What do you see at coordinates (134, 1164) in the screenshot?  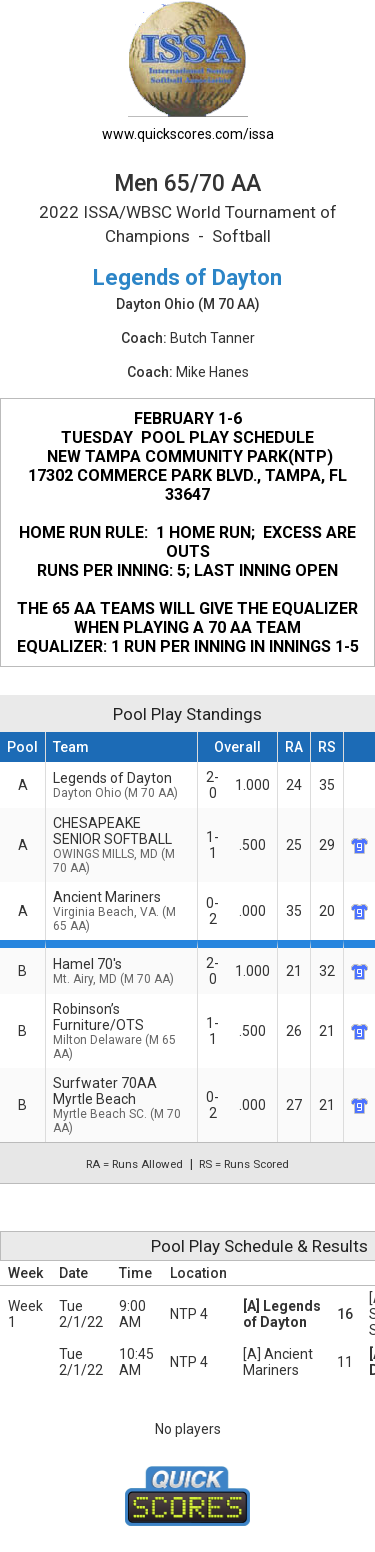 I see `RA = Runs Allowed` at bounding box center [134, 1164].